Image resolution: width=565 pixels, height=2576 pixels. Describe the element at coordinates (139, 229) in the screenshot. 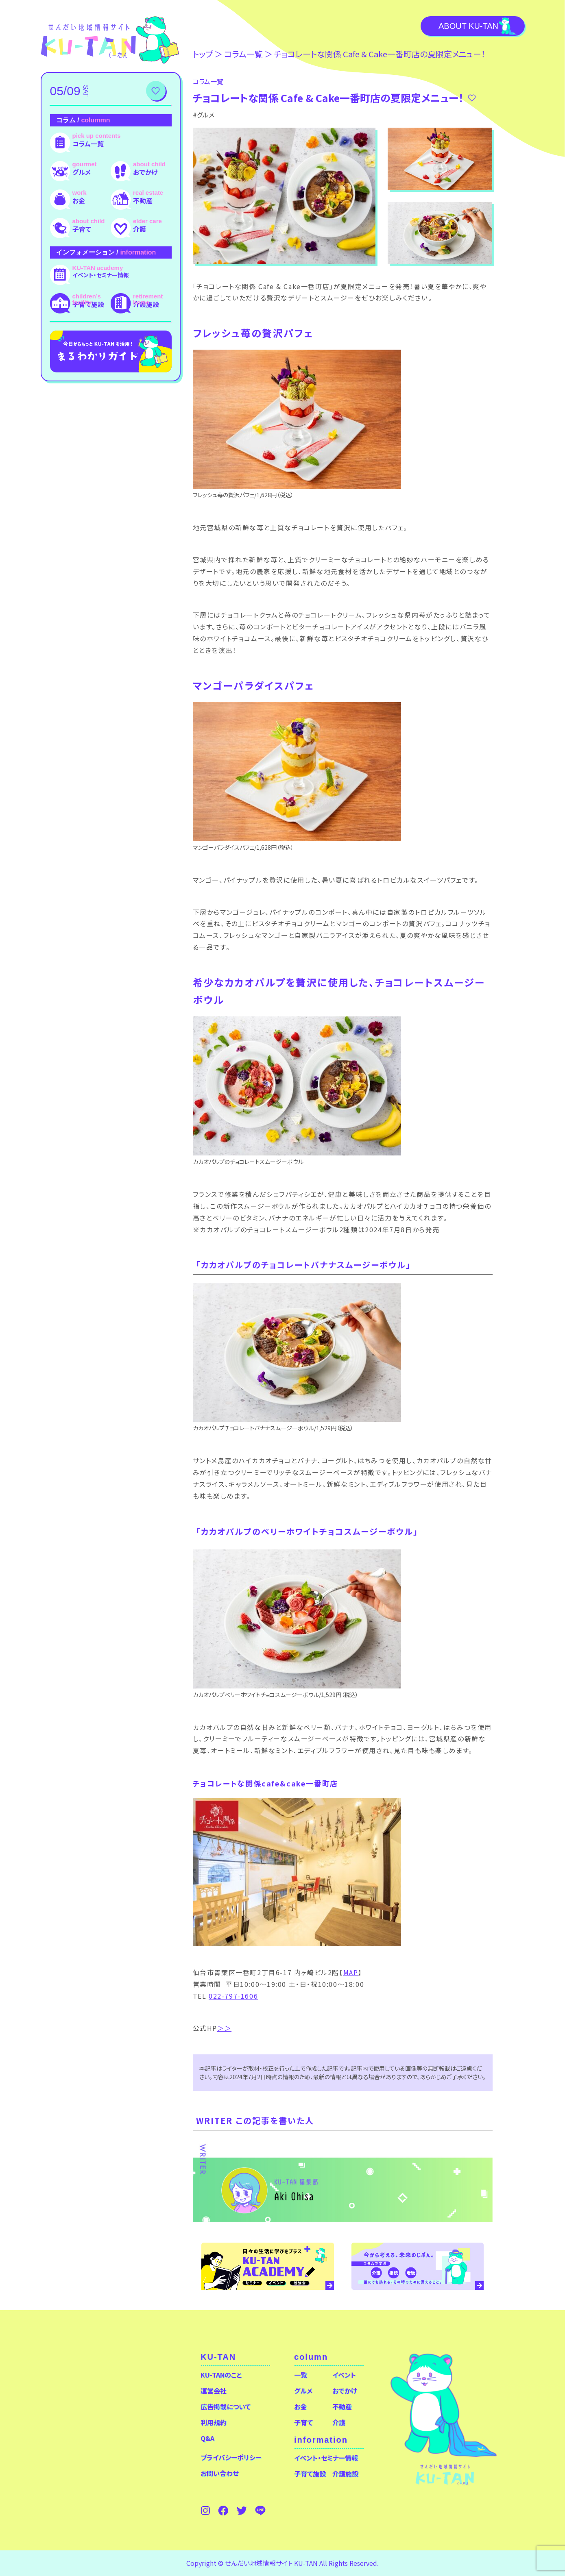

I see `介護` at that location.